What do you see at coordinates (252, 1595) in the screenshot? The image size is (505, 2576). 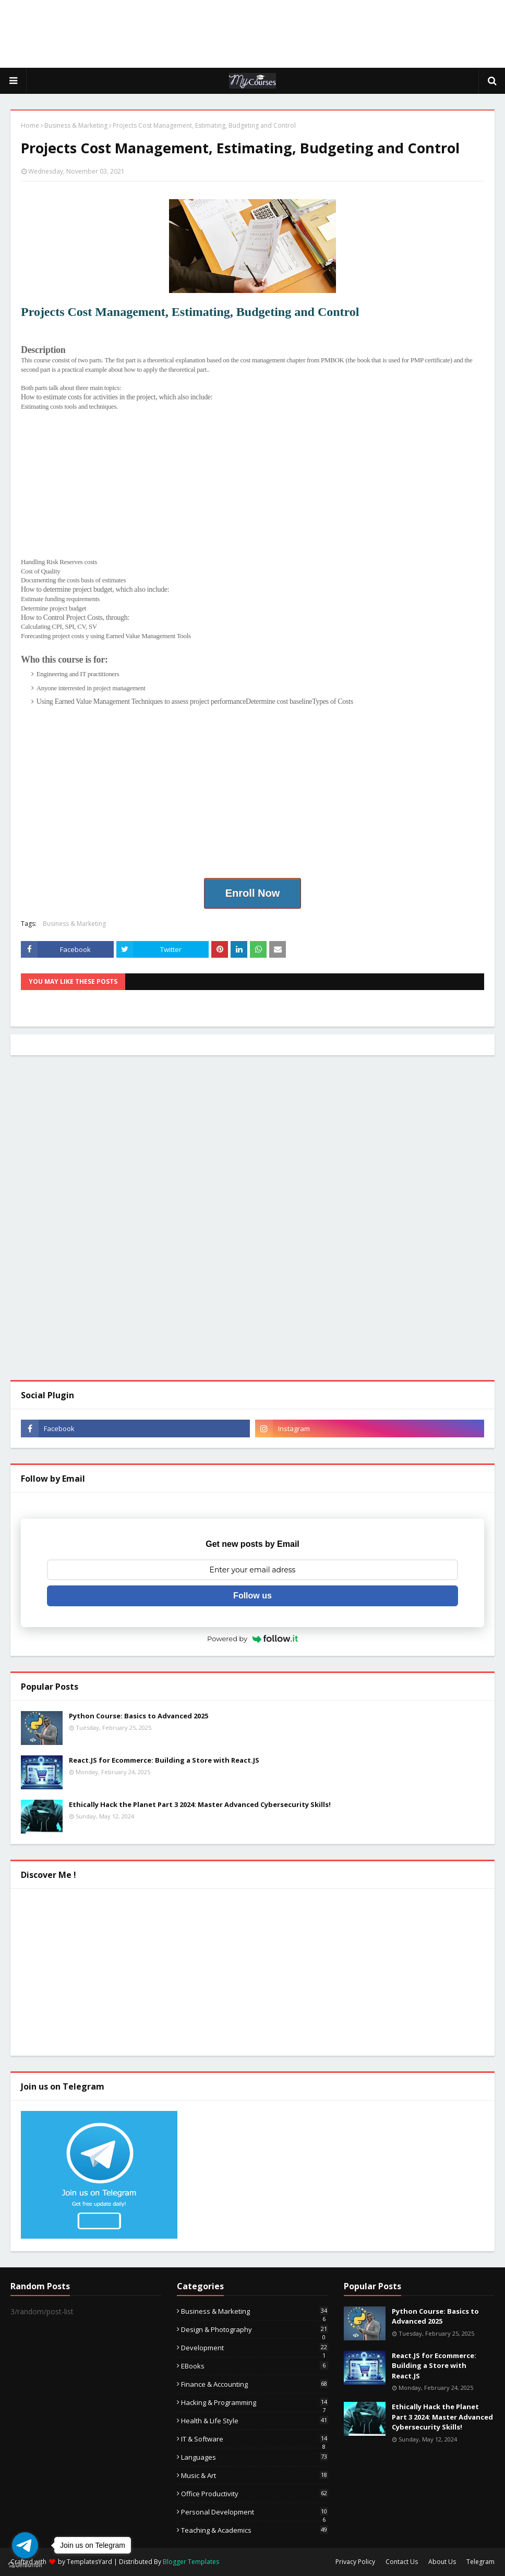 I see `Follow us` at bounding box center [252, 1595].